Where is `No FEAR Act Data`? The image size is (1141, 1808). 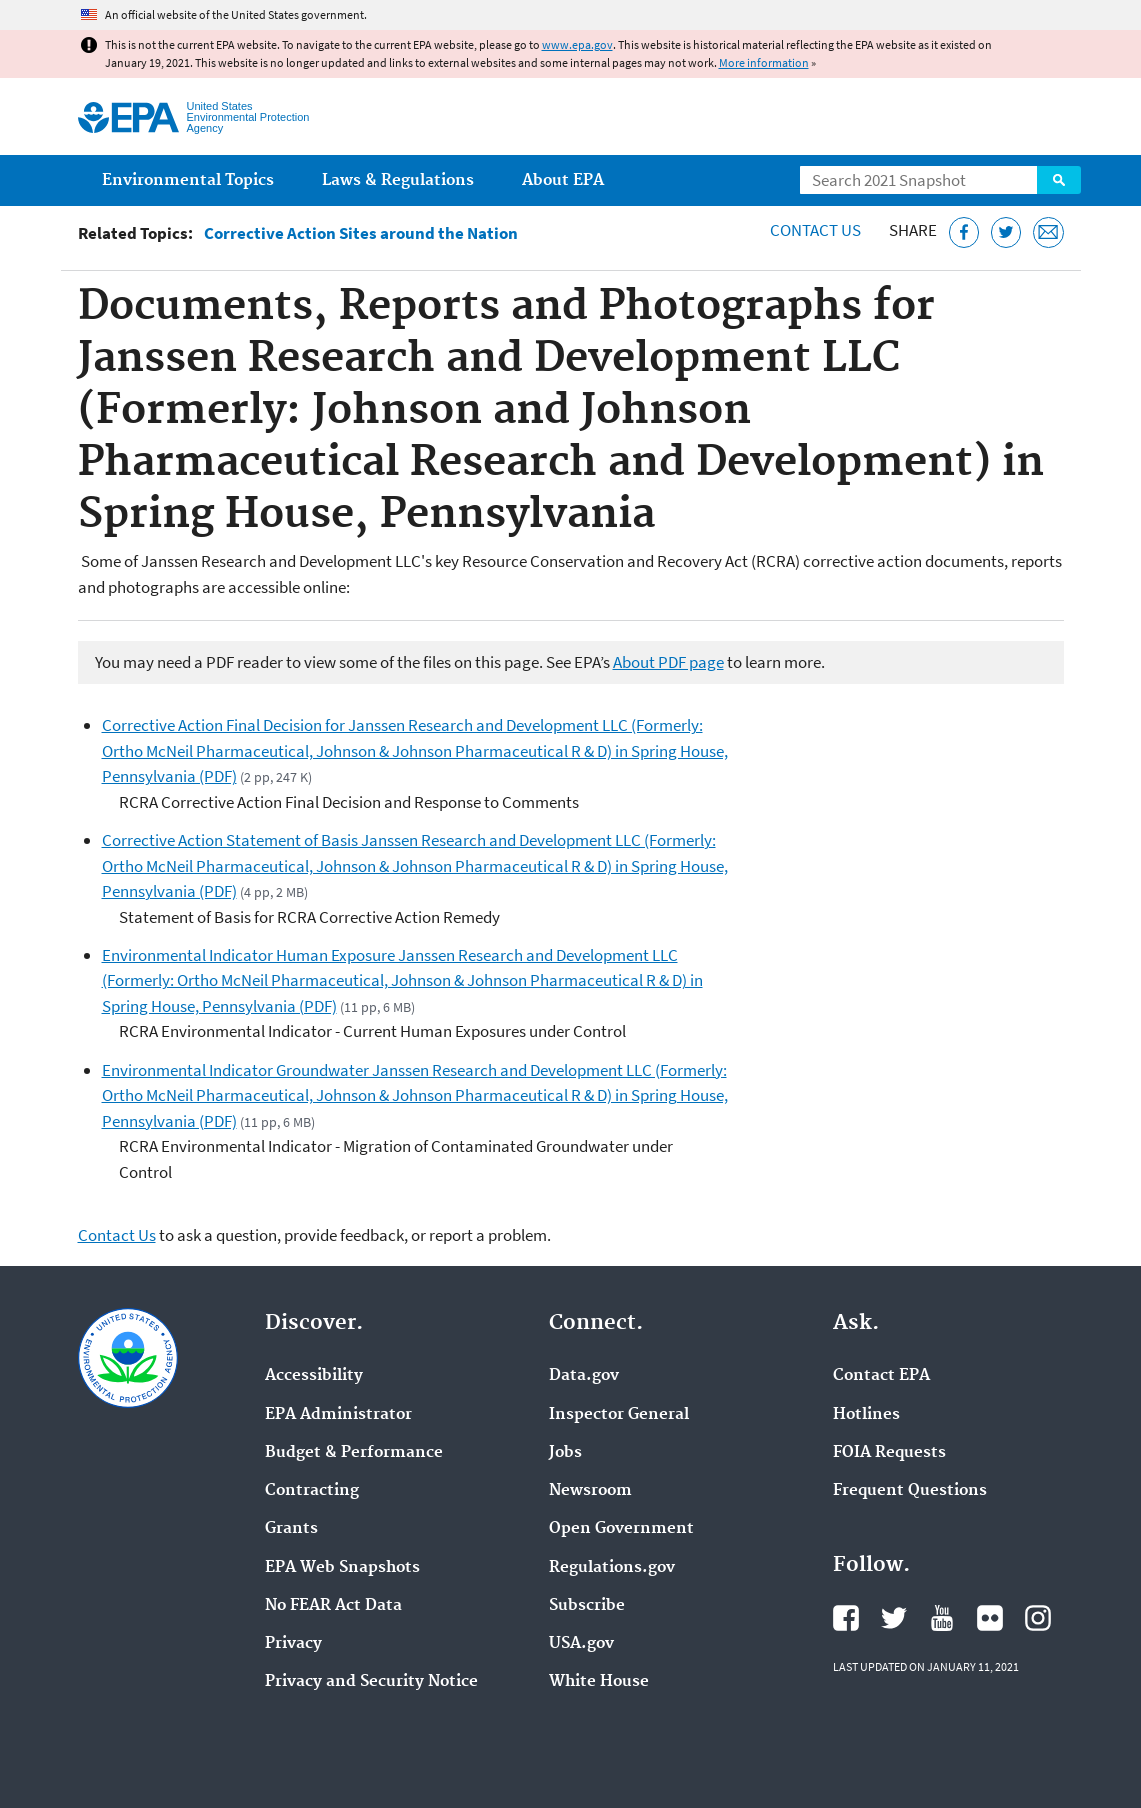
No FEAR Act Data is located at coordinates (333, 1606).